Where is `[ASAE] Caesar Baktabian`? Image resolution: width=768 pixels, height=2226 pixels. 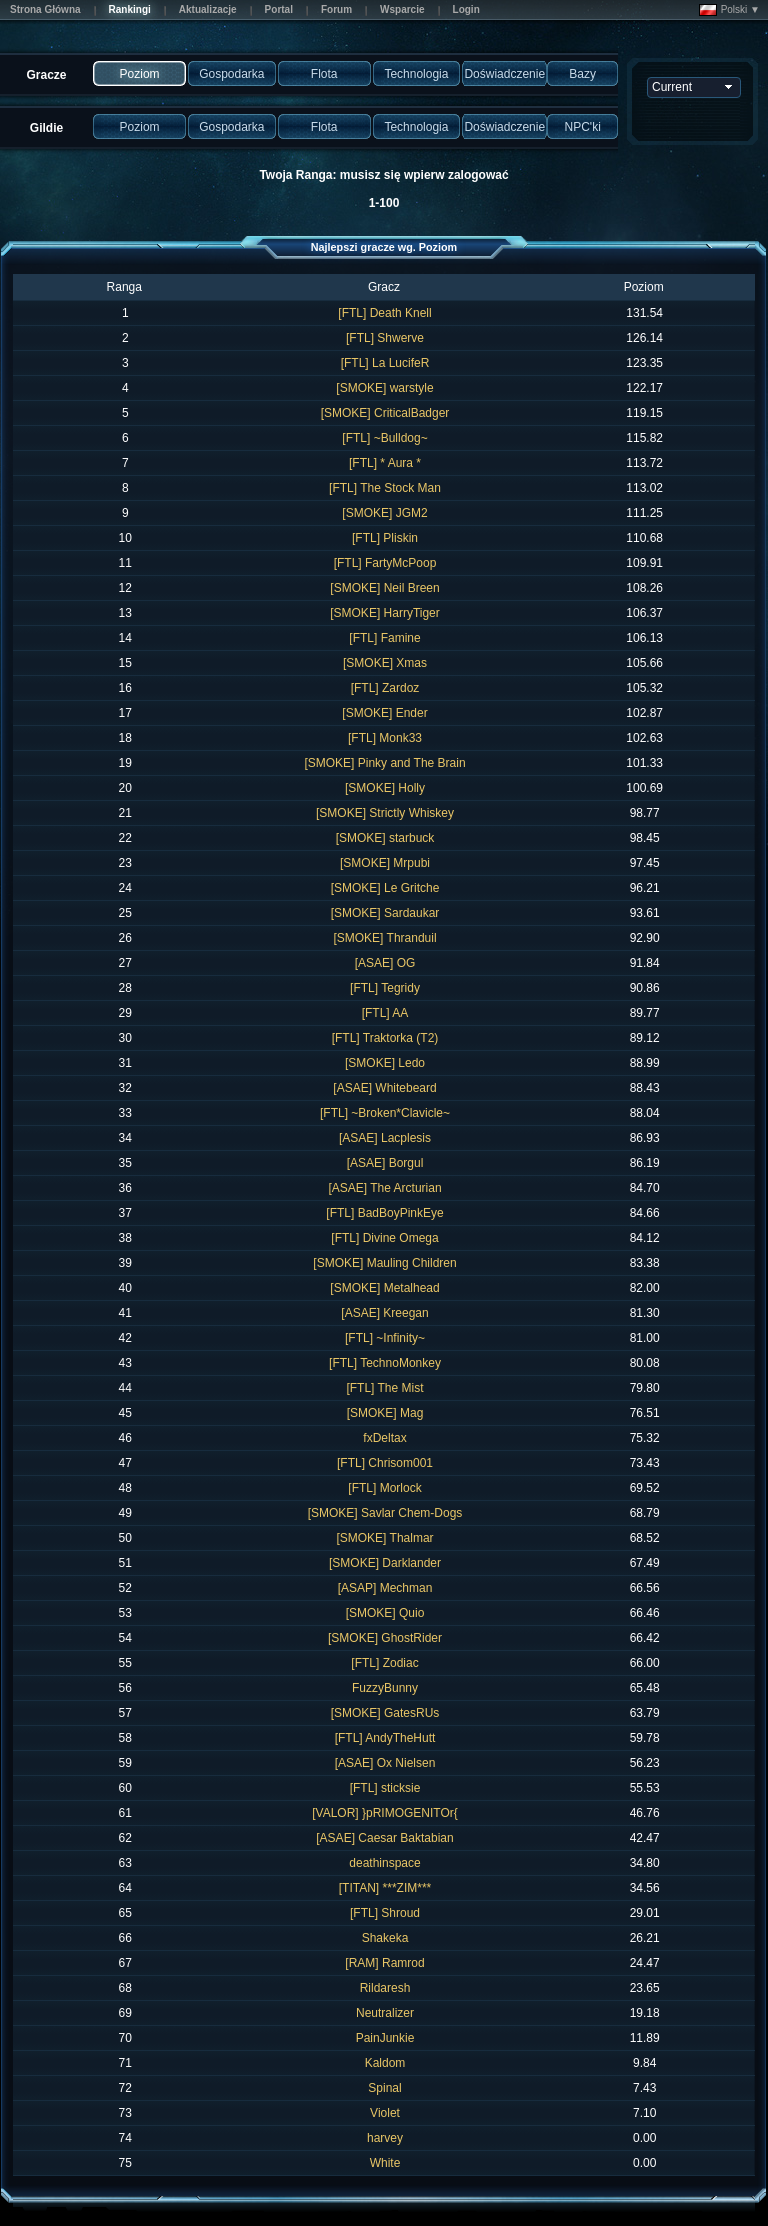 [ASAE] Caesar Baktabian is located at coordinates (384, 1838).